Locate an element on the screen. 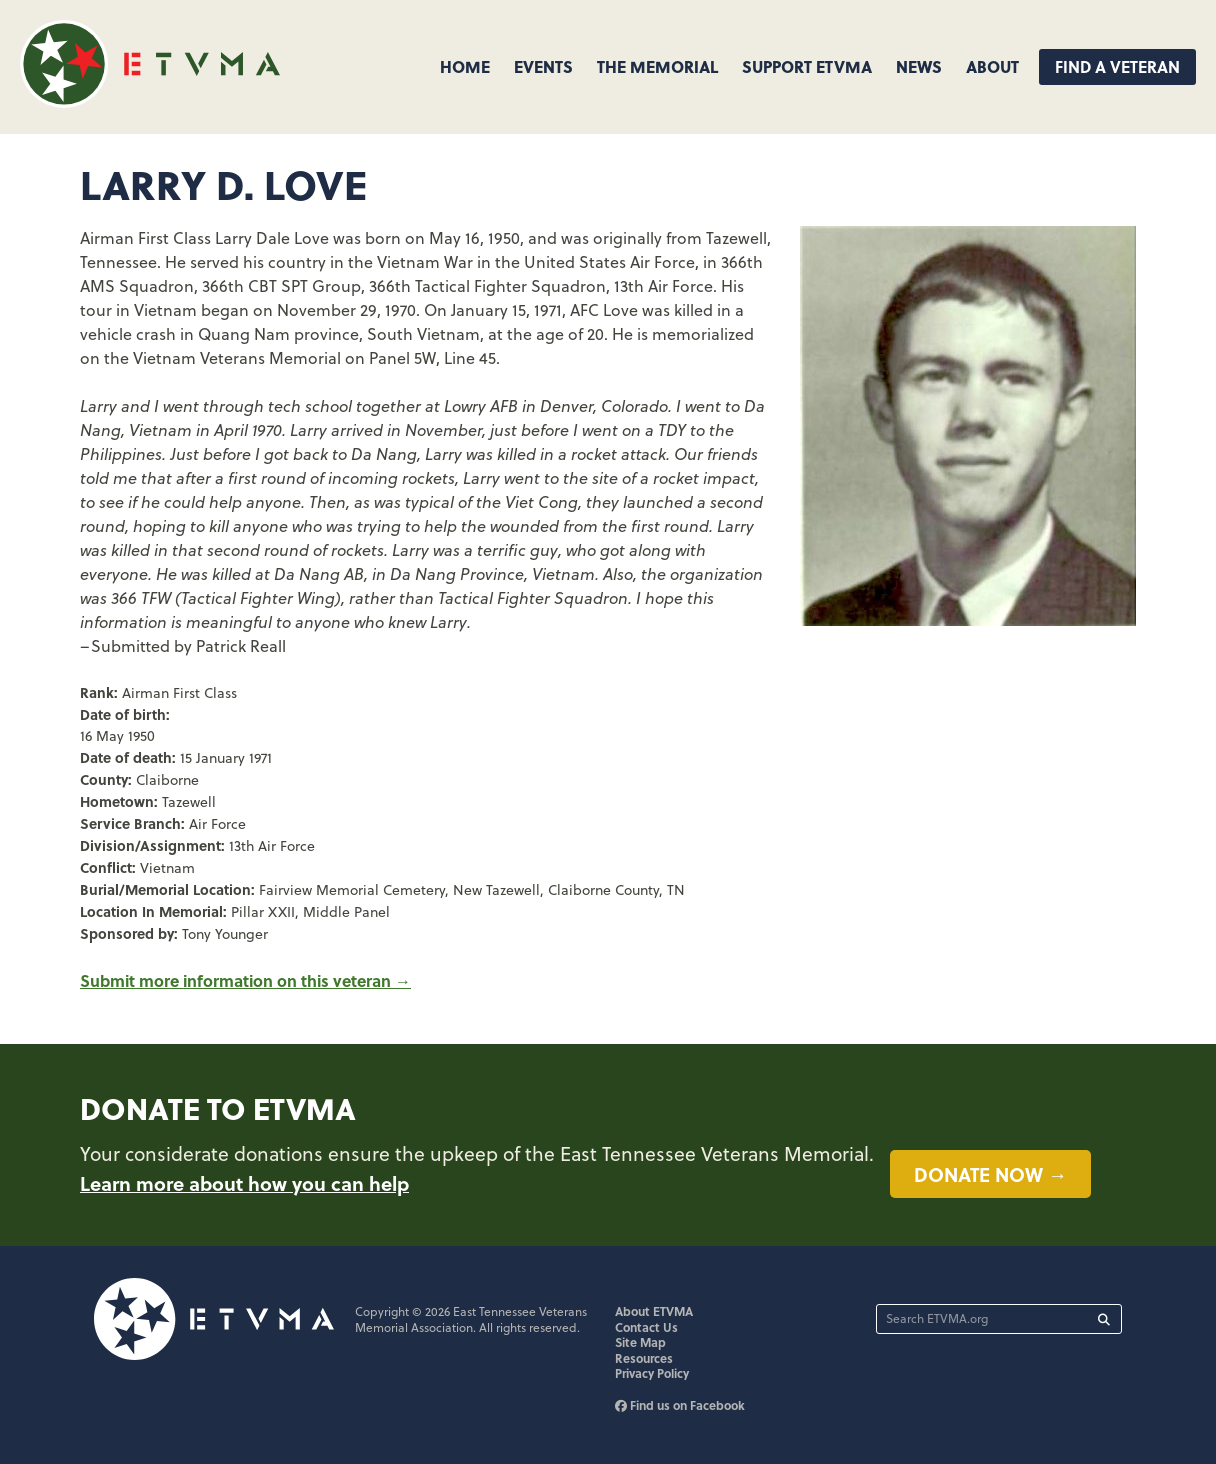  Find A Veteran is located at coordinates (1117, 66).